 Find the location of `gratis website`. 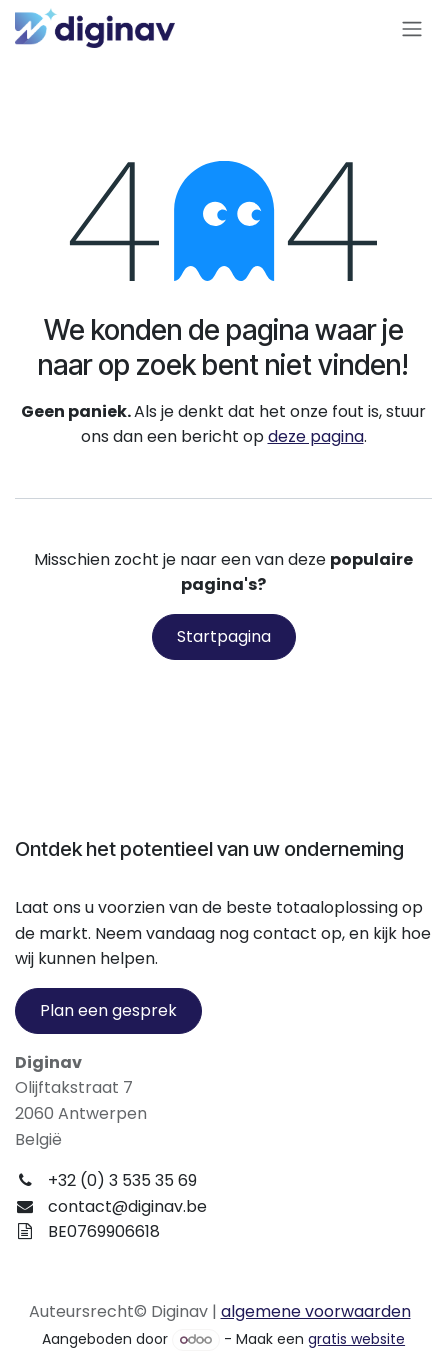

gratis website is located at coordinates (356, 1339).